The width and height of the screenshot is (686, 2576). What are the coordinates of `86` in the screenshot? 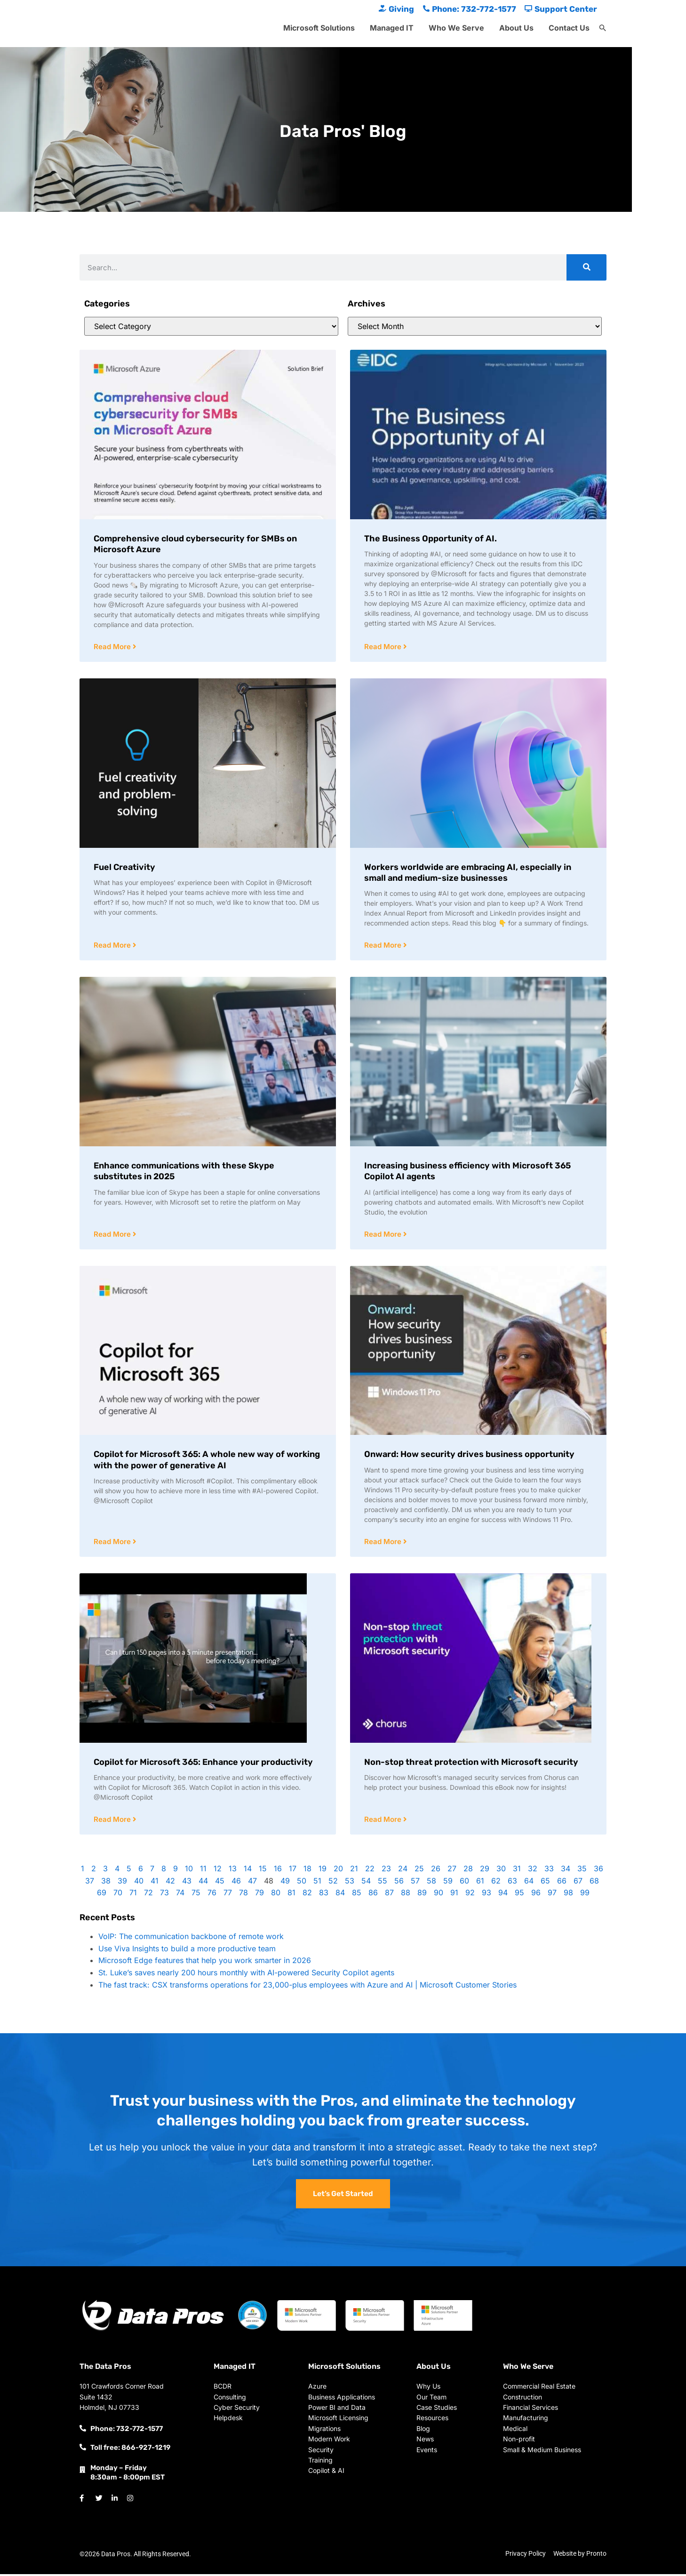 It's located at (373, 1895).